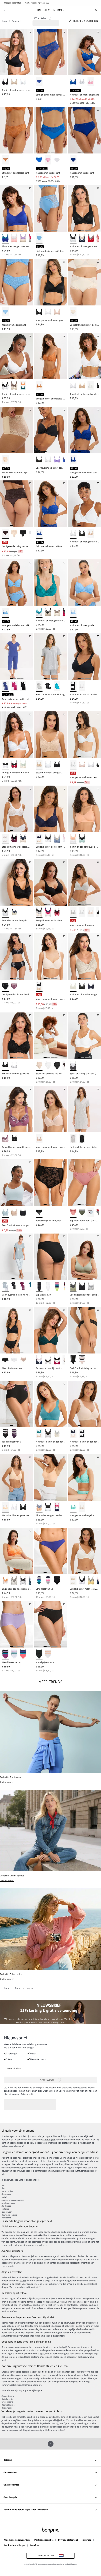 This screenshot has height=2576, width=101. I want to click on [Capri pyjama met korte mouwen (2-dlg.)], so click(16, 1257).